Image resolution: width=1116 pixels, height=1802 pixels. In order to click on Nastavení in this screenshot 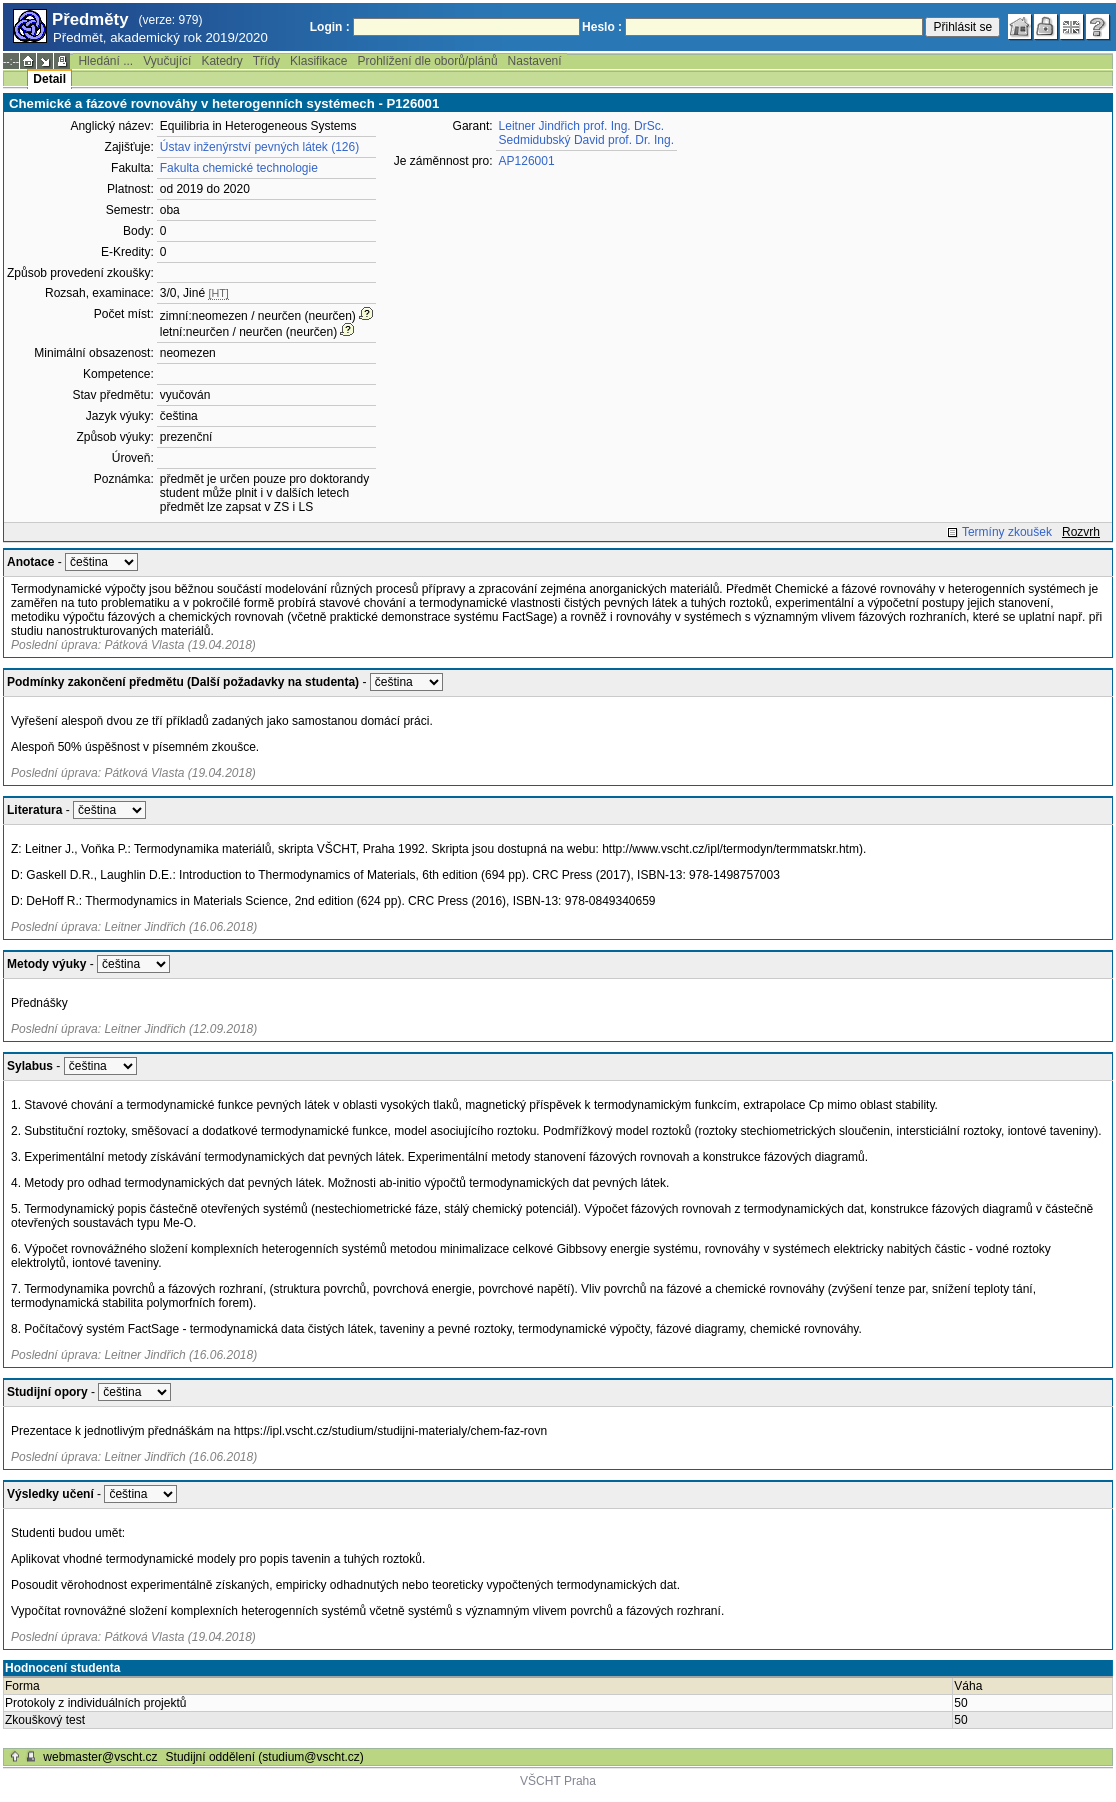, I will do `click(535, 61)`.